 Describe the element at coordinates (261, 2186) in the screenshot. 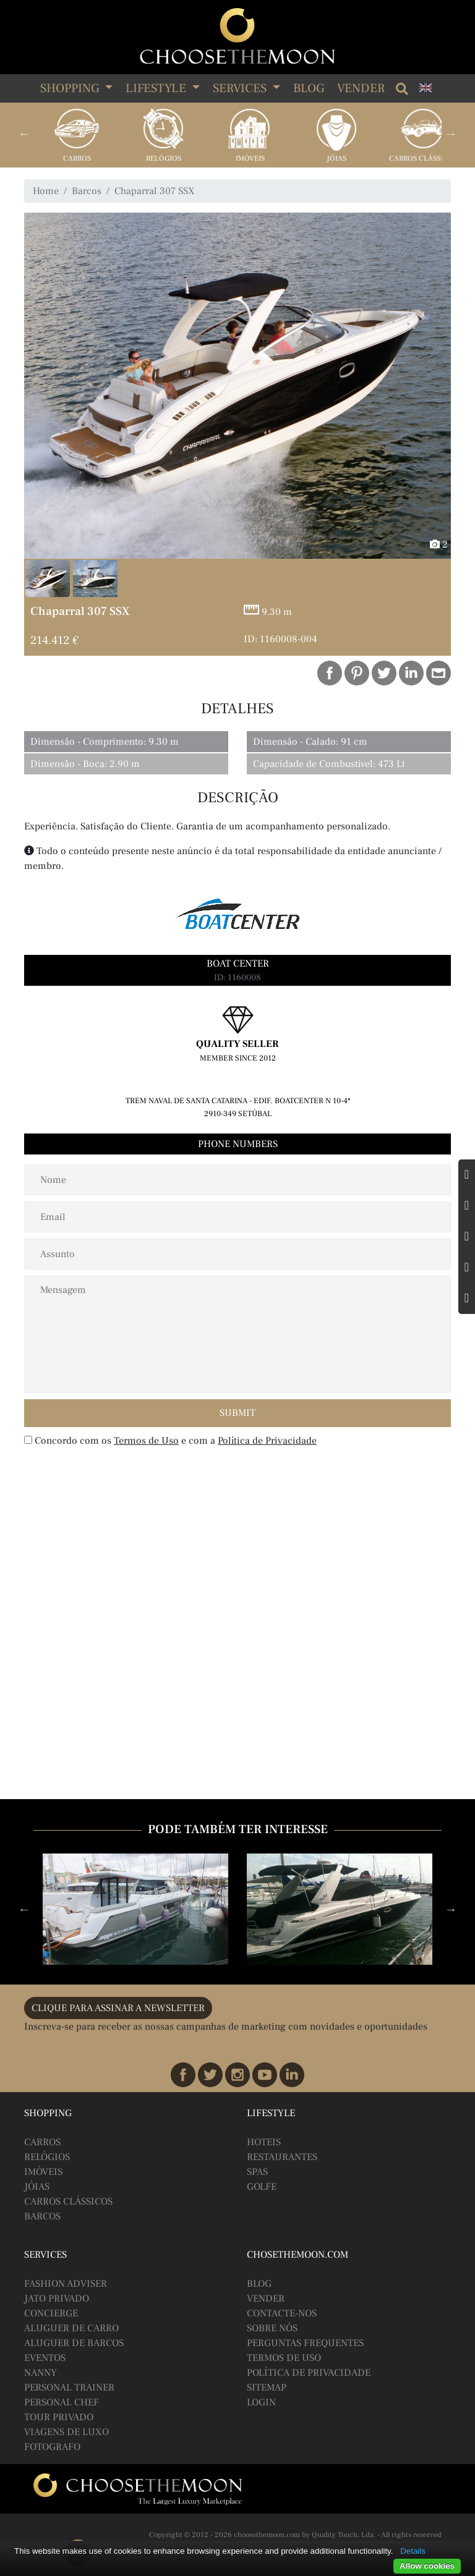

I see `Golfe` at that location.